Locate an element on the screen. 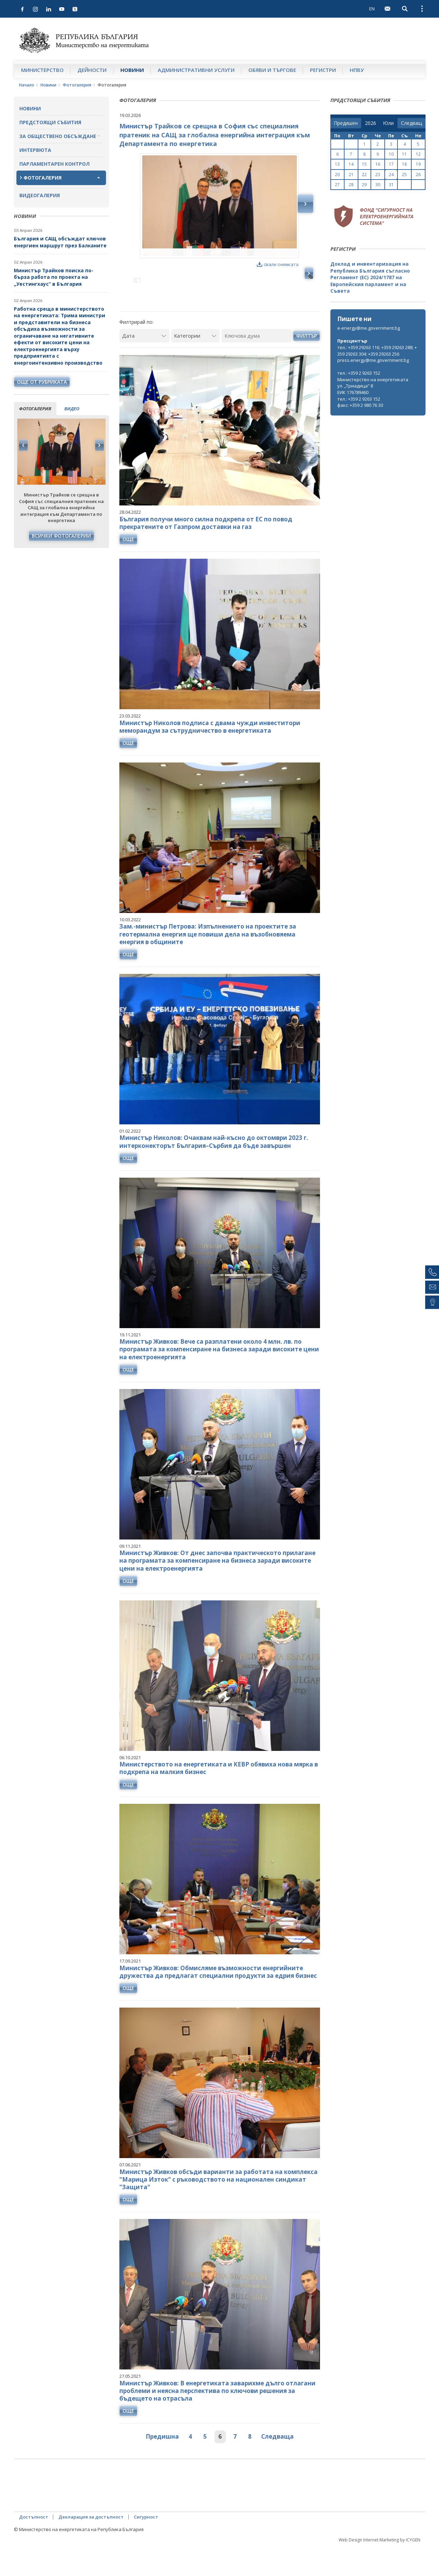 The width and height of the screenshot is (439, 2576). Министър Трайков поиска по-бърза работа по проекта на „Уестингхаус“ в България is located at coordinates (53, 277).